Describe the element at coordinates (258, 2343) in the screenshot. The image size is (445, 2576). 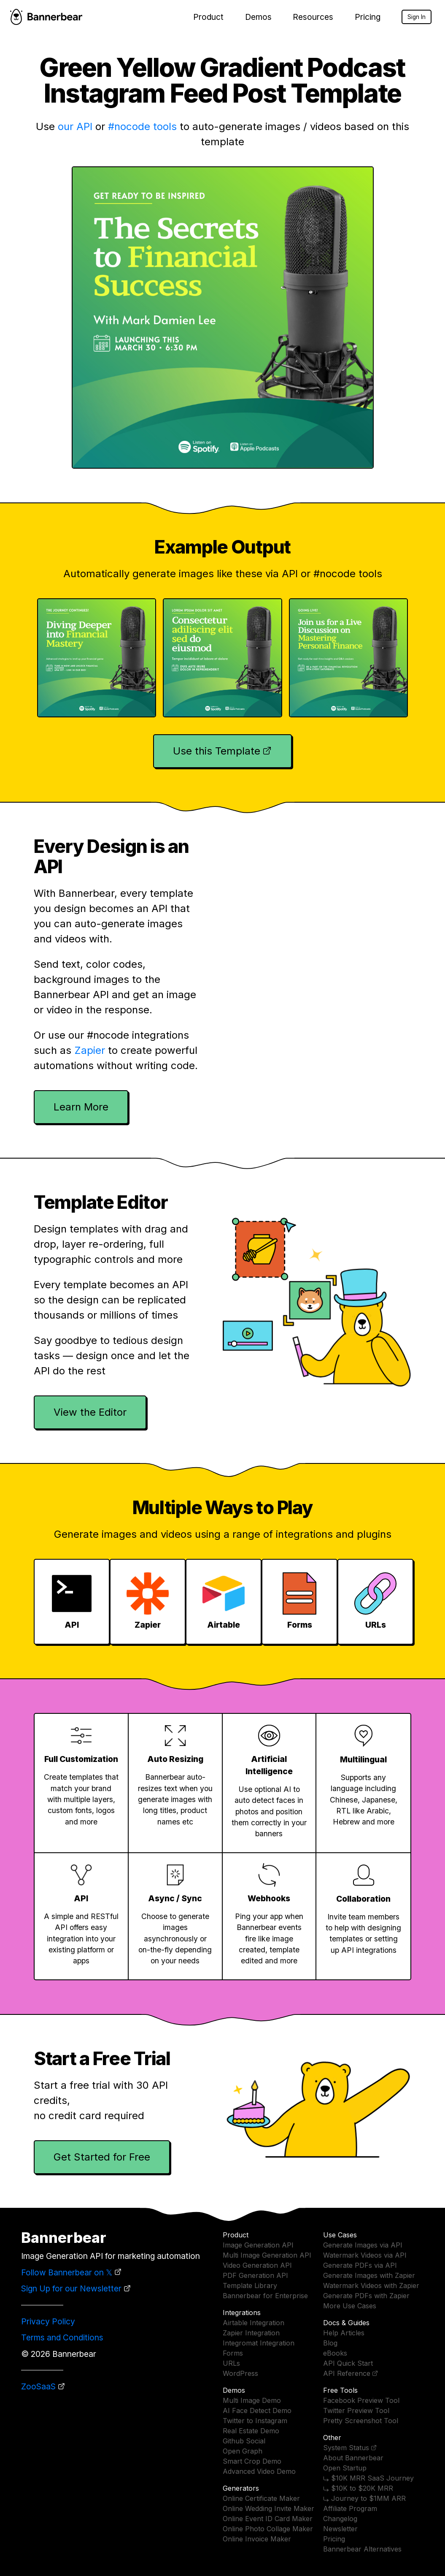
I see `Integromat Integration` at that location.